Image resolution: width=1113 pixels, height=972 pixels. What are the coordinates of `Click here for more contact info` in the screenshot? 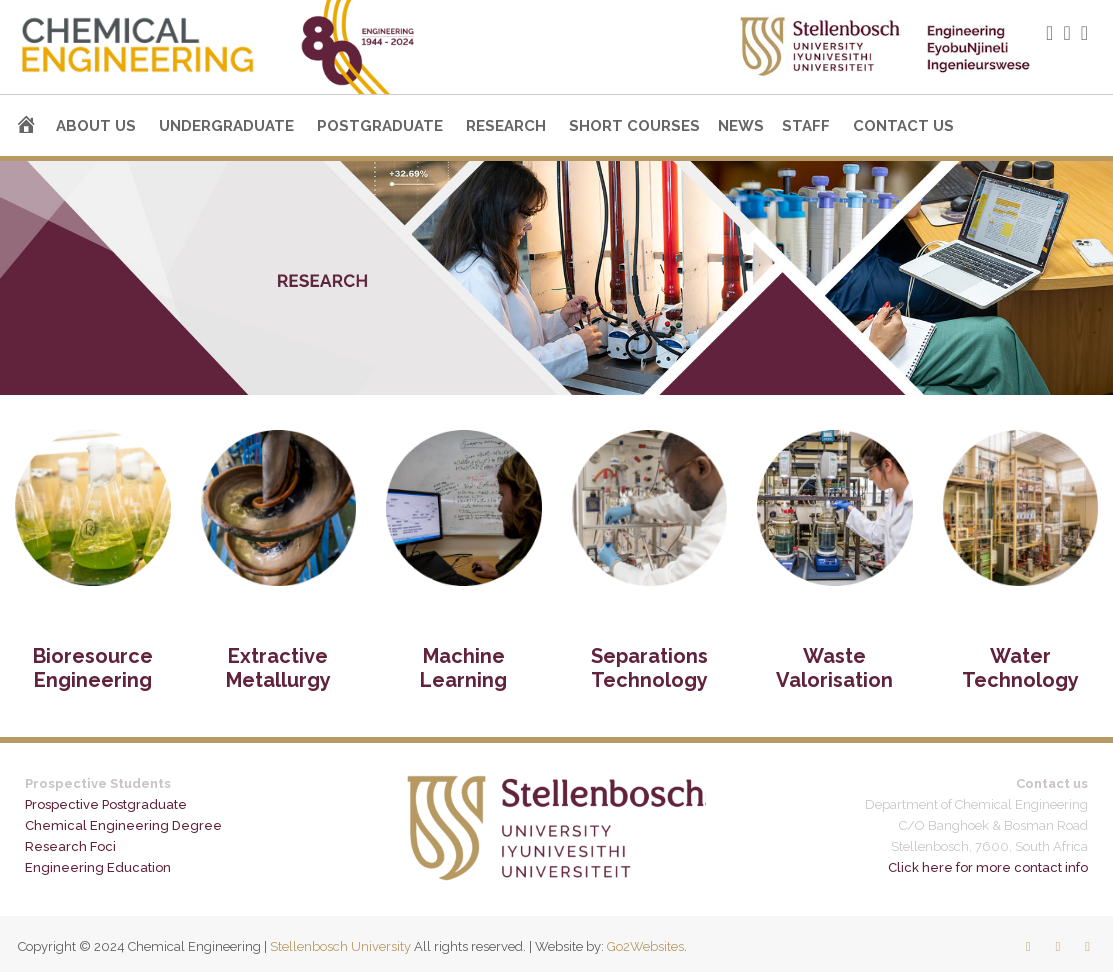 It's located at (988, 867).